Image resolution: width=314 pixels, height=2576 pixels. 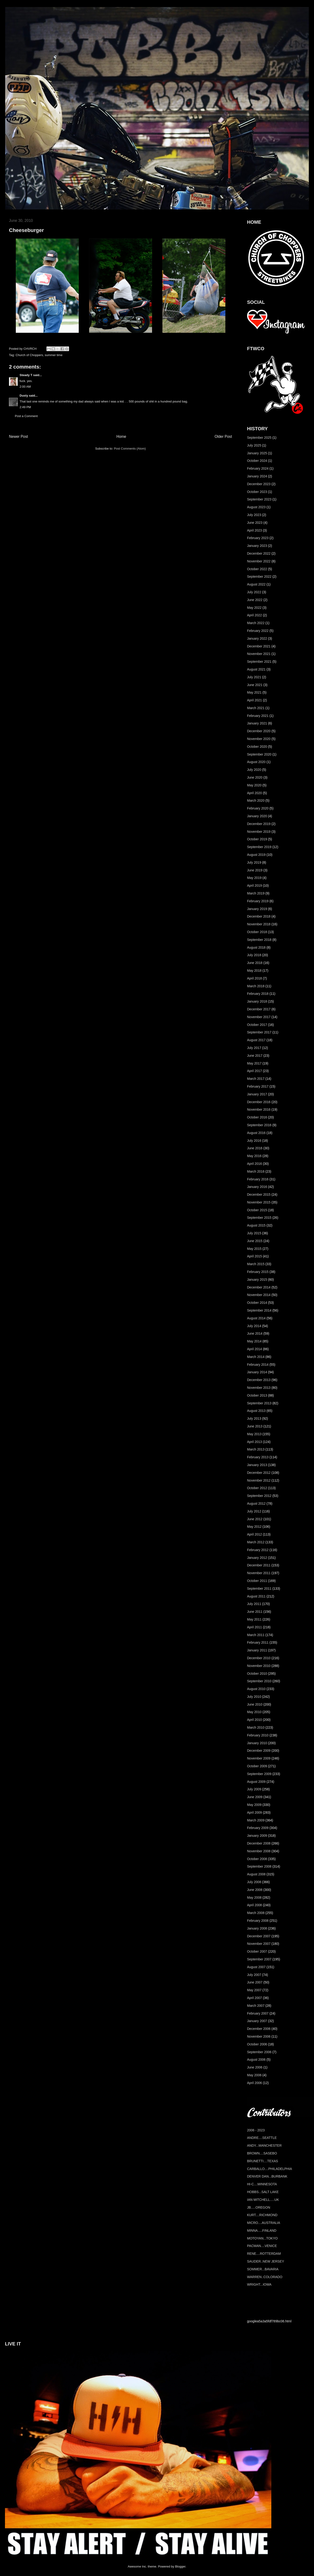 What do you see at coordinates (254, 1797) in the screenshot?
I see `June 2009` at bounding box center [254, 1797].